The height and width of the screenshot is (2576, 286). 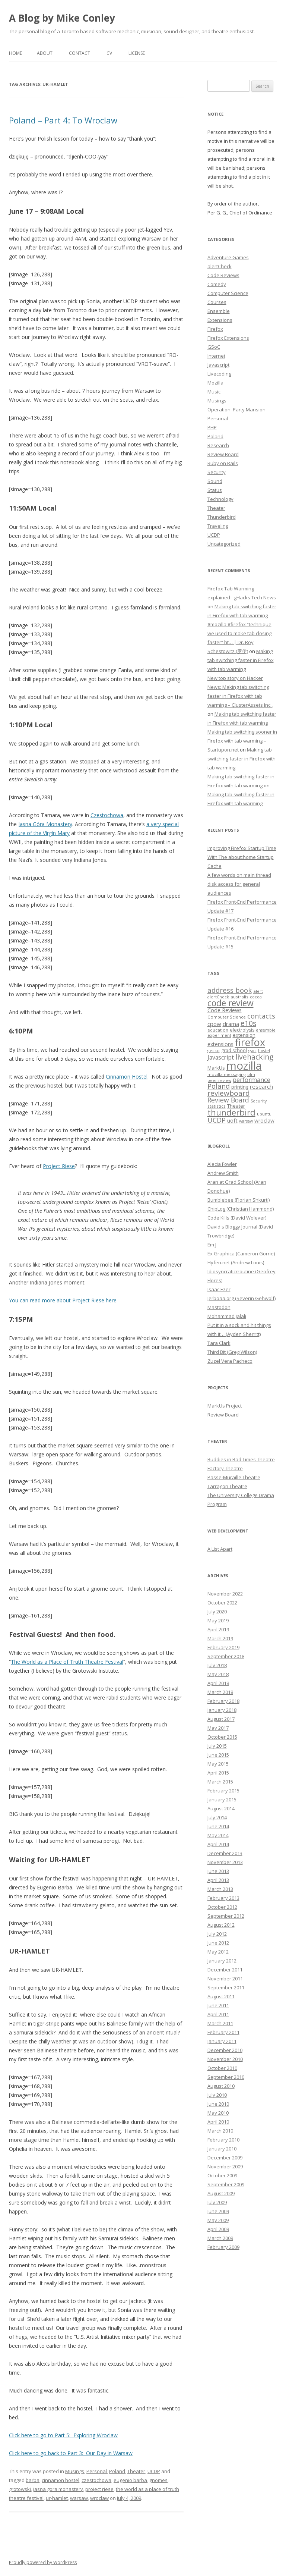 I want to click on November 2022, so click(x=225, y=1593).